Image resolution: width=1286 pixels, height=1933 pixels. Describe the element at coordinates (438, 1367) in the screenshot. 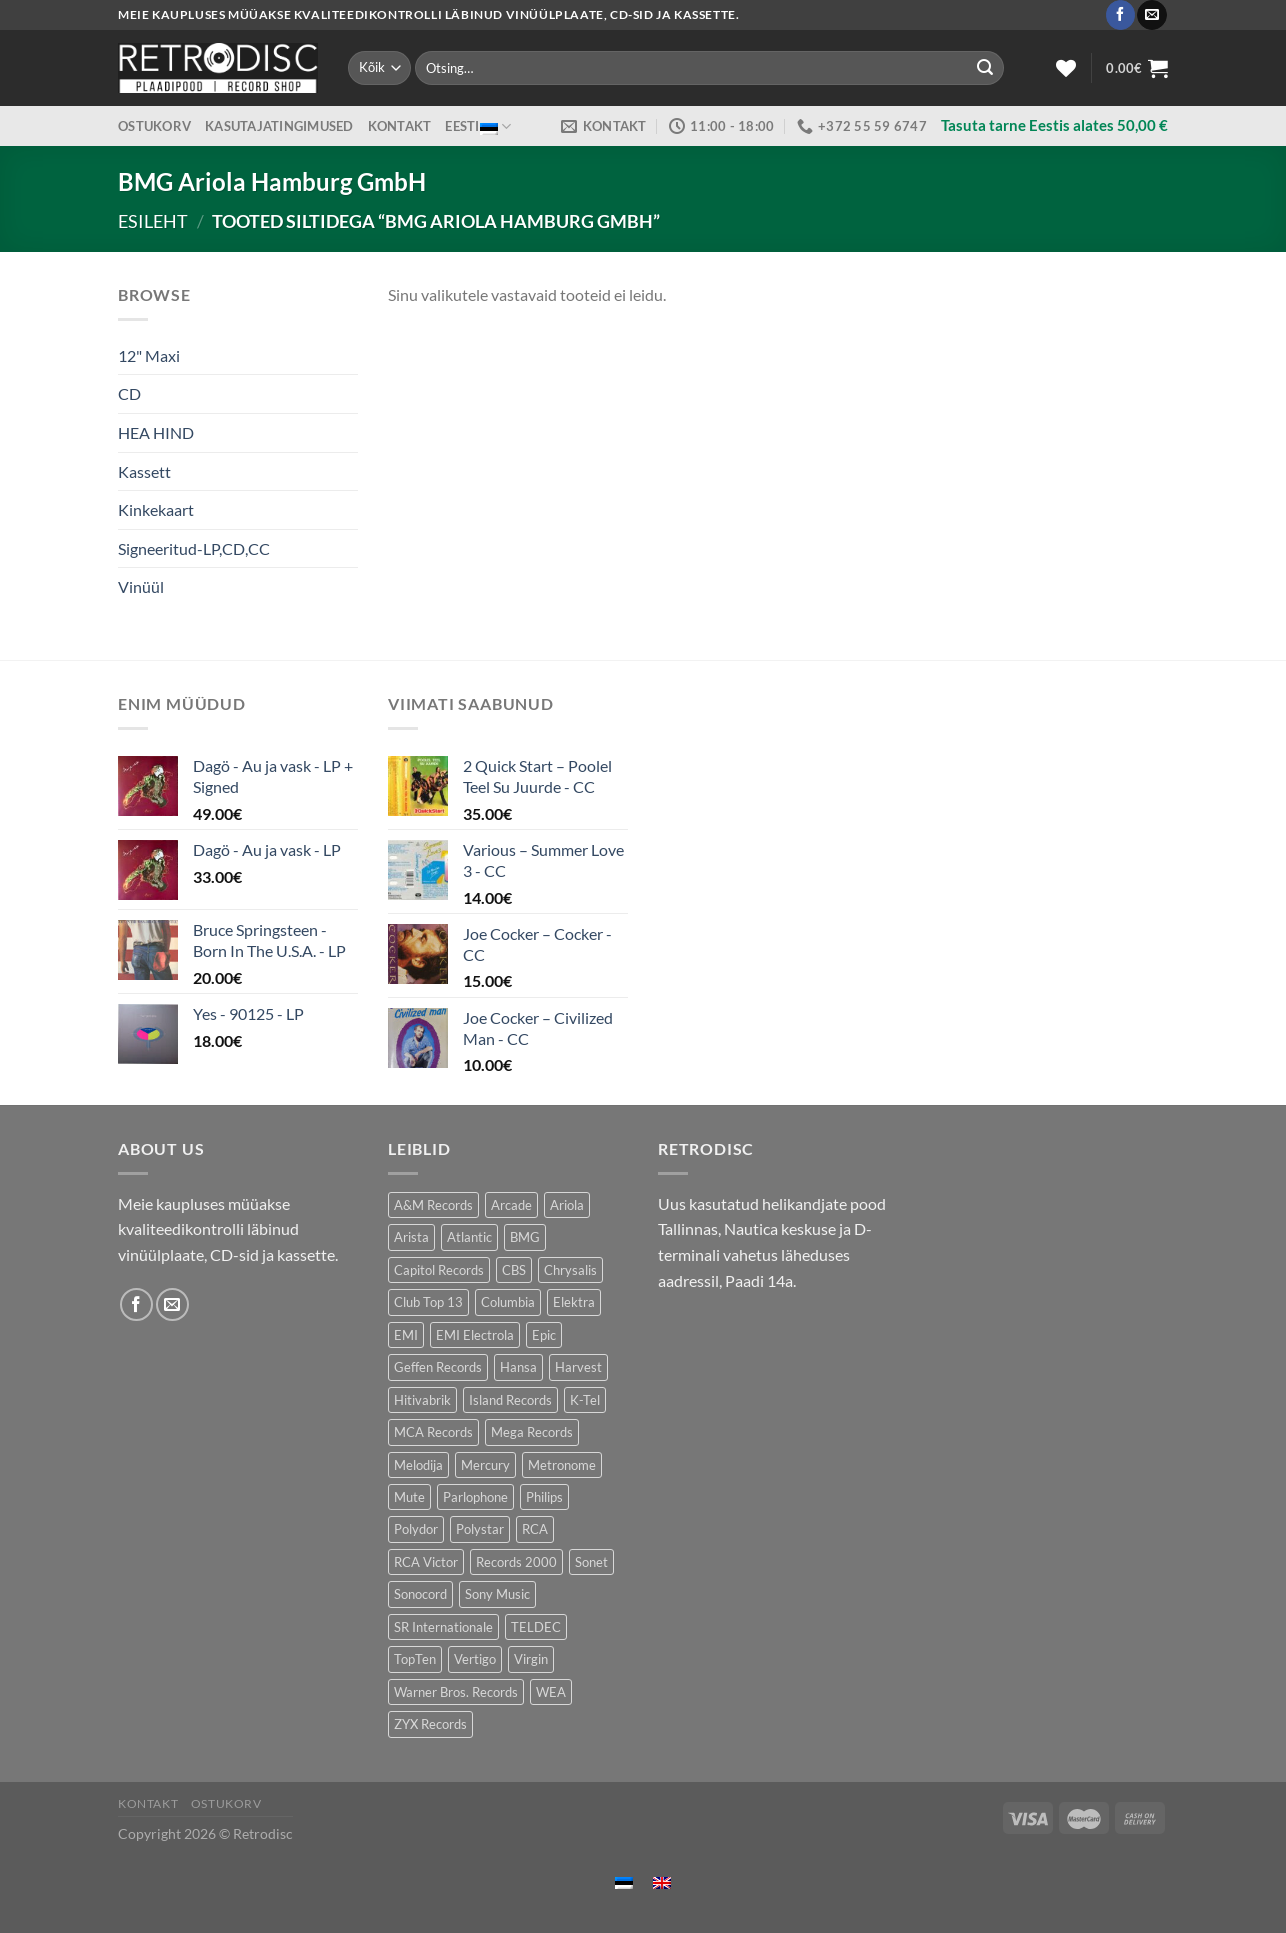

I see `Geffen Records [Geffen Records (46 toodet)]` at that location.